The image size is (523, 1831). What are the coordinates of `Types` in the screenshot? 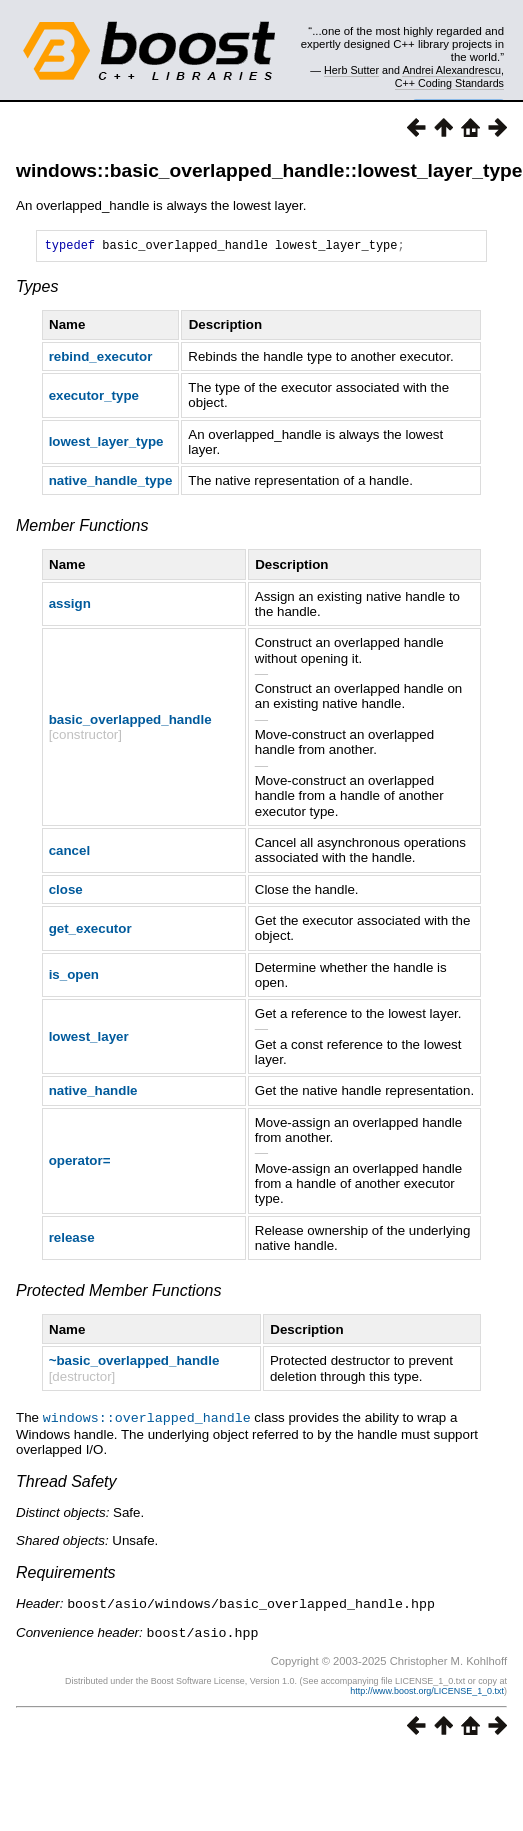 It's located at (37, 289).